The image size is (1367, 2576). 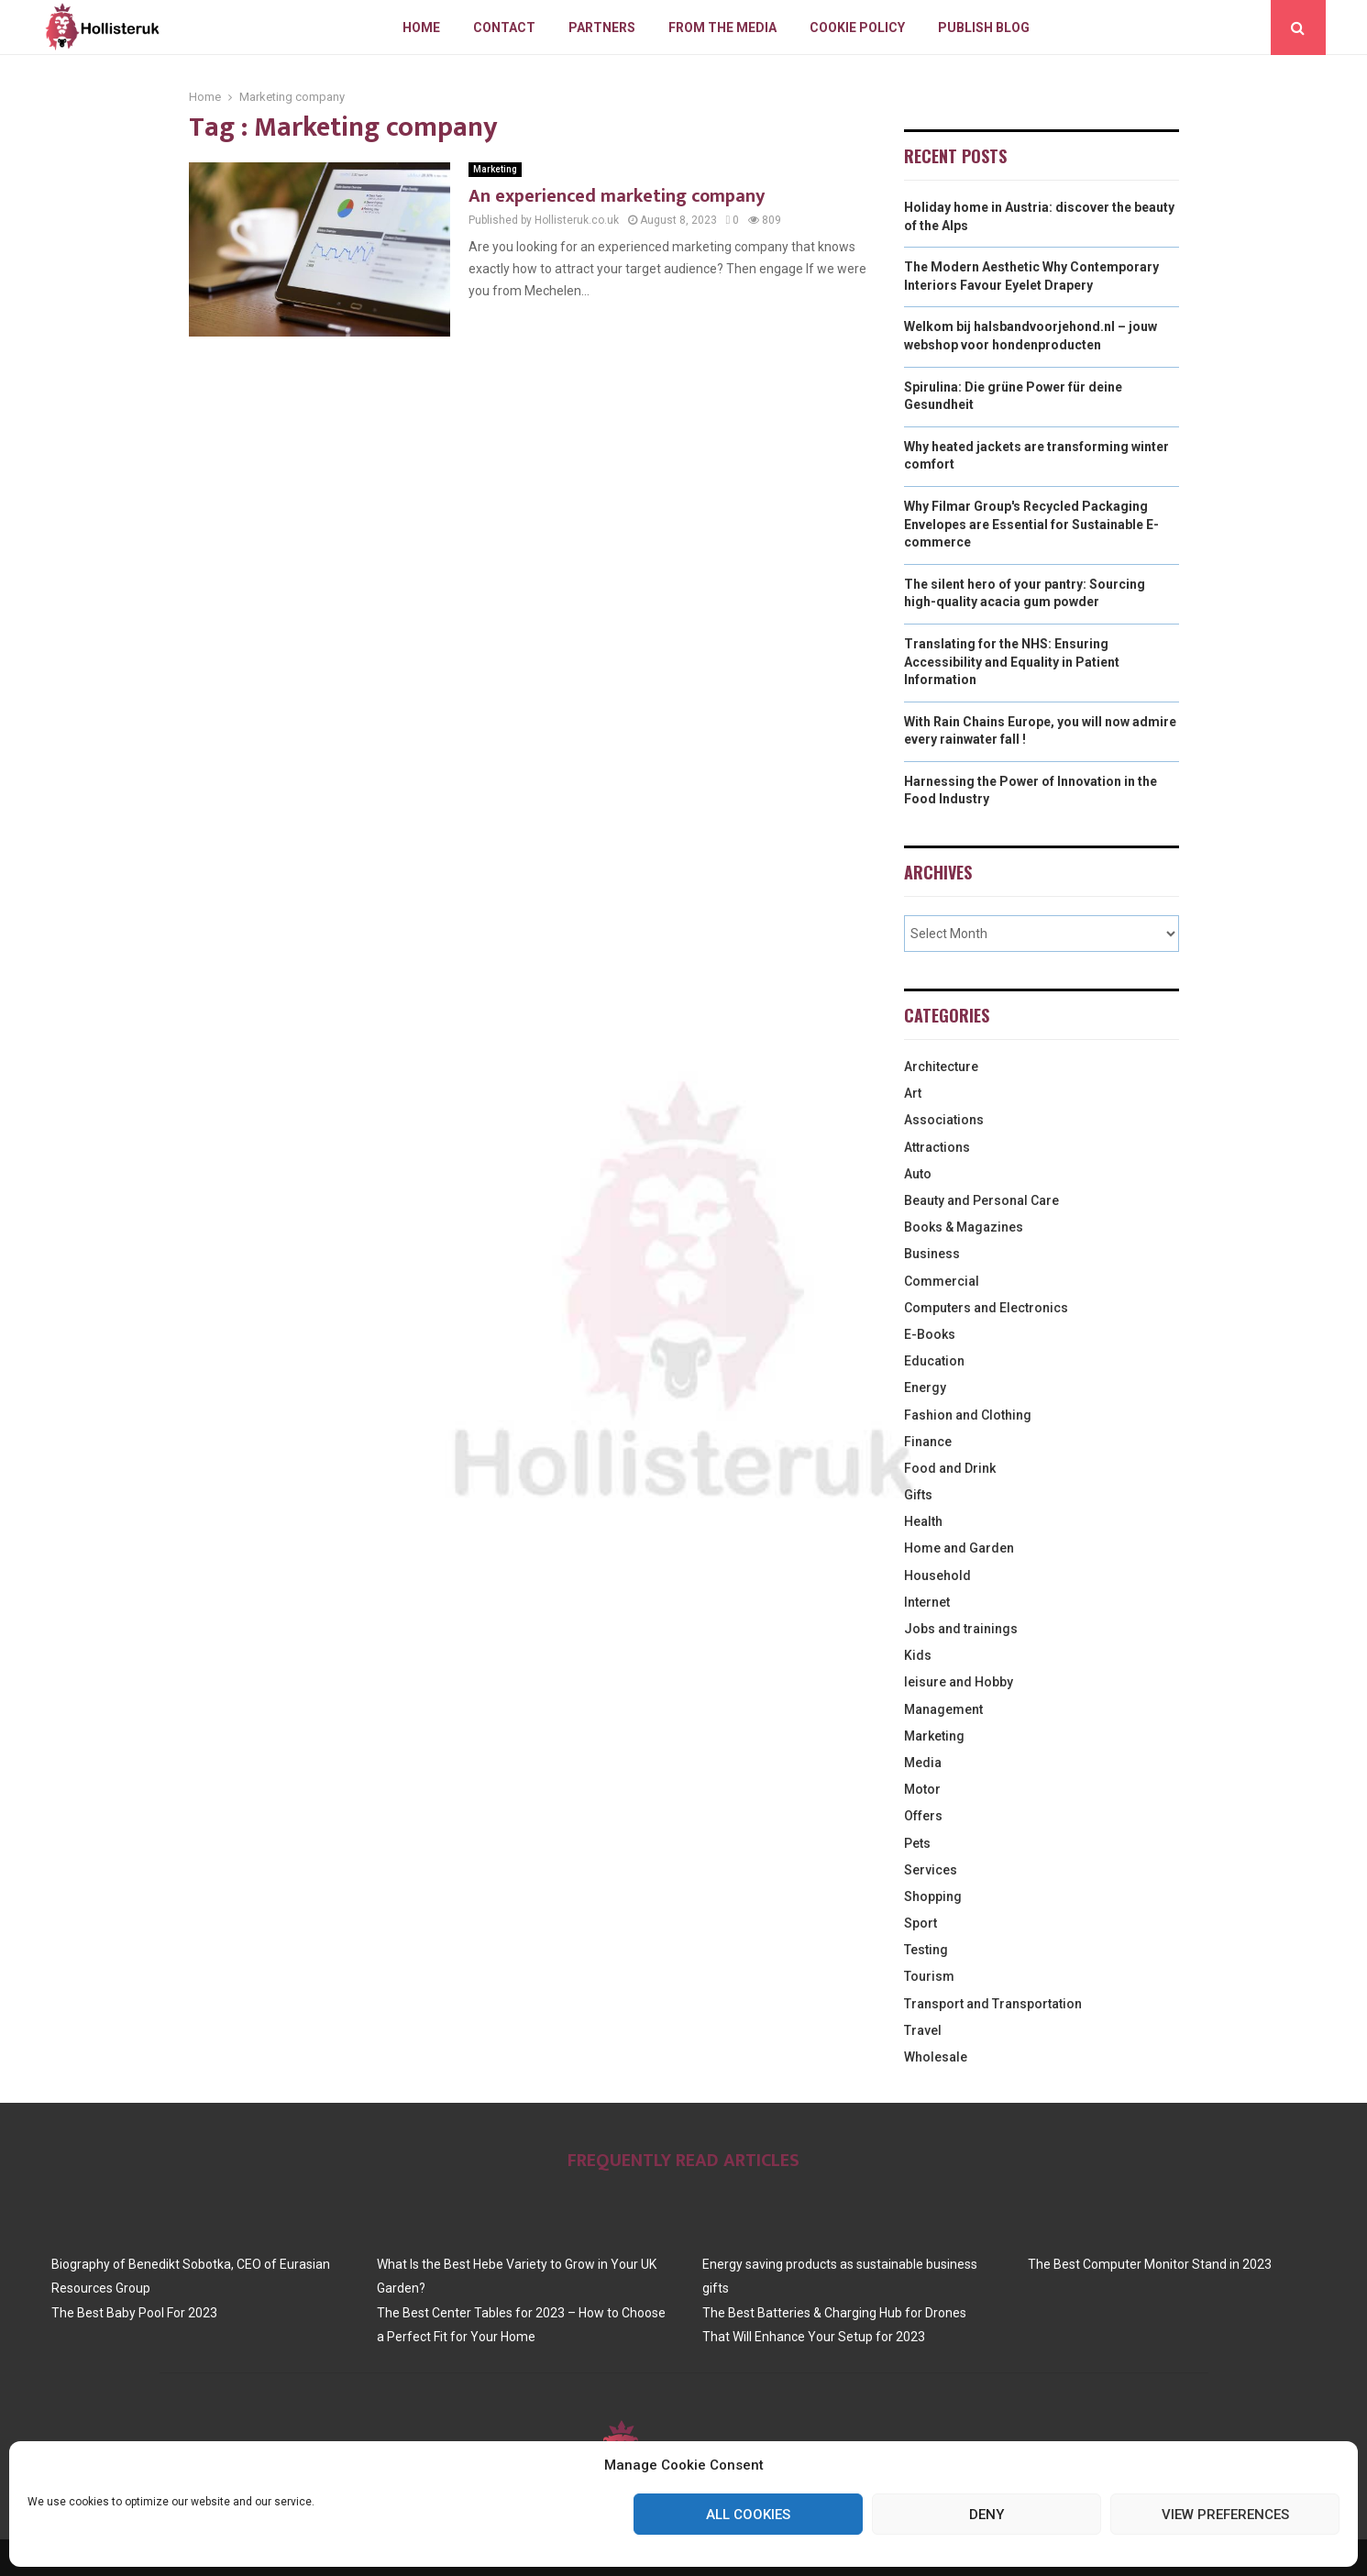 I want to click on From The Media, so click(x=722, y=27).